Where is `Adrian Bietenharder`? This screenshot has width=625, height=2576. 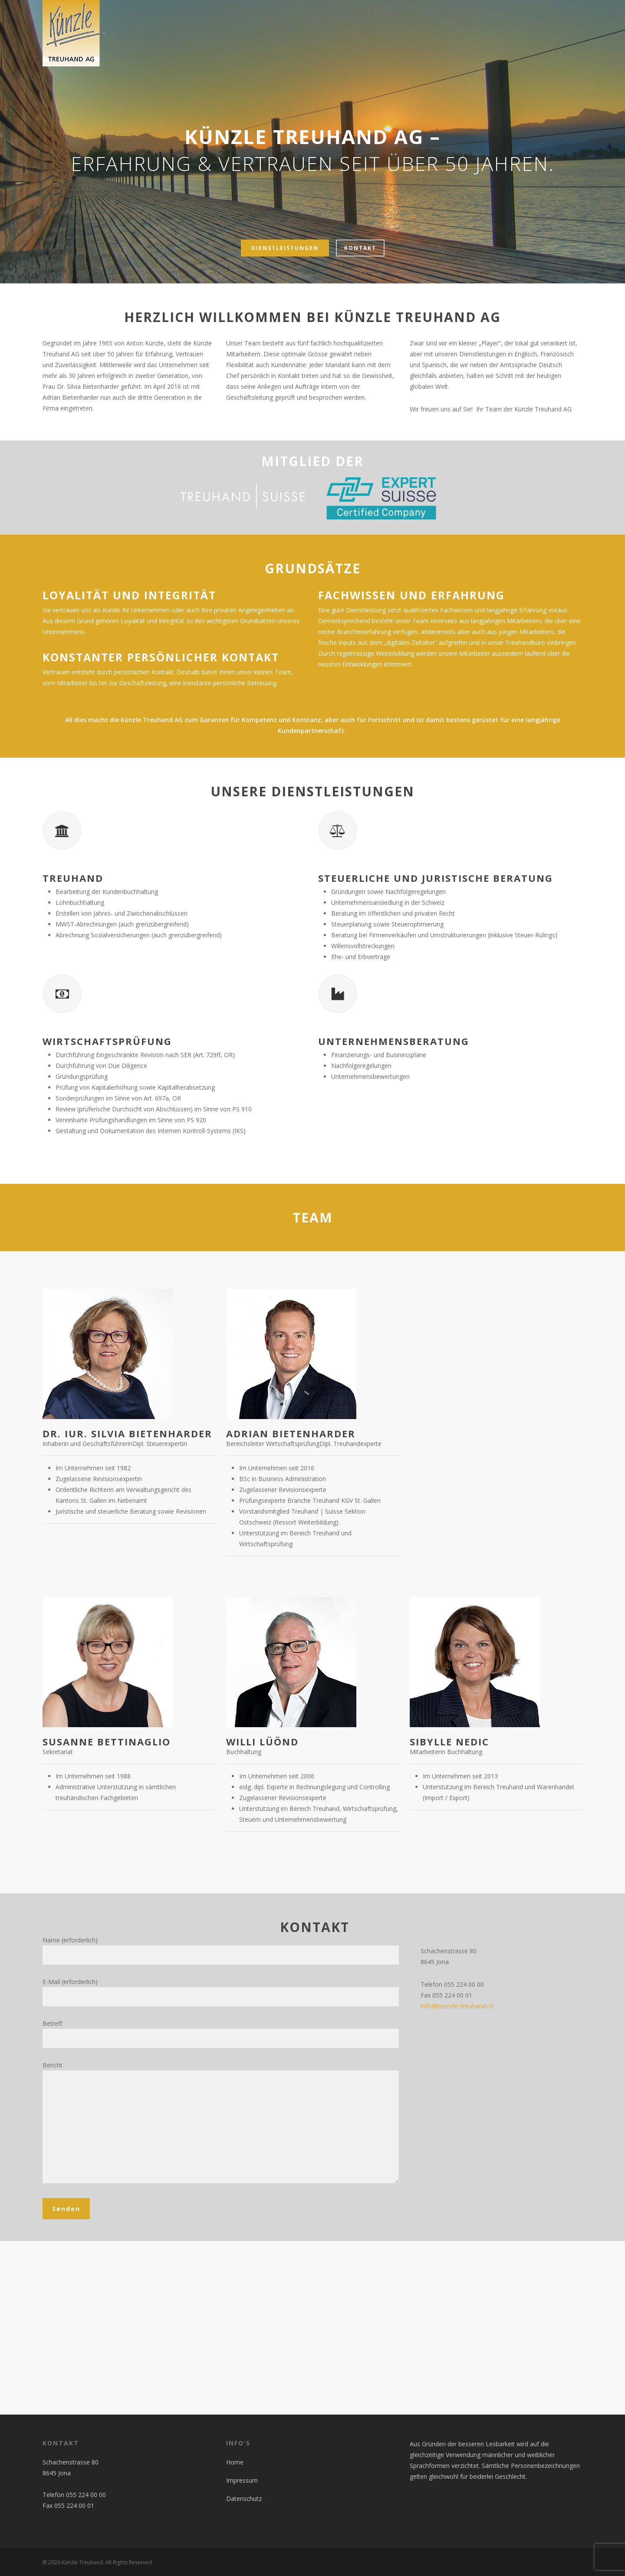 Adrian Bietenharder is located at coordinates (290, 1433).